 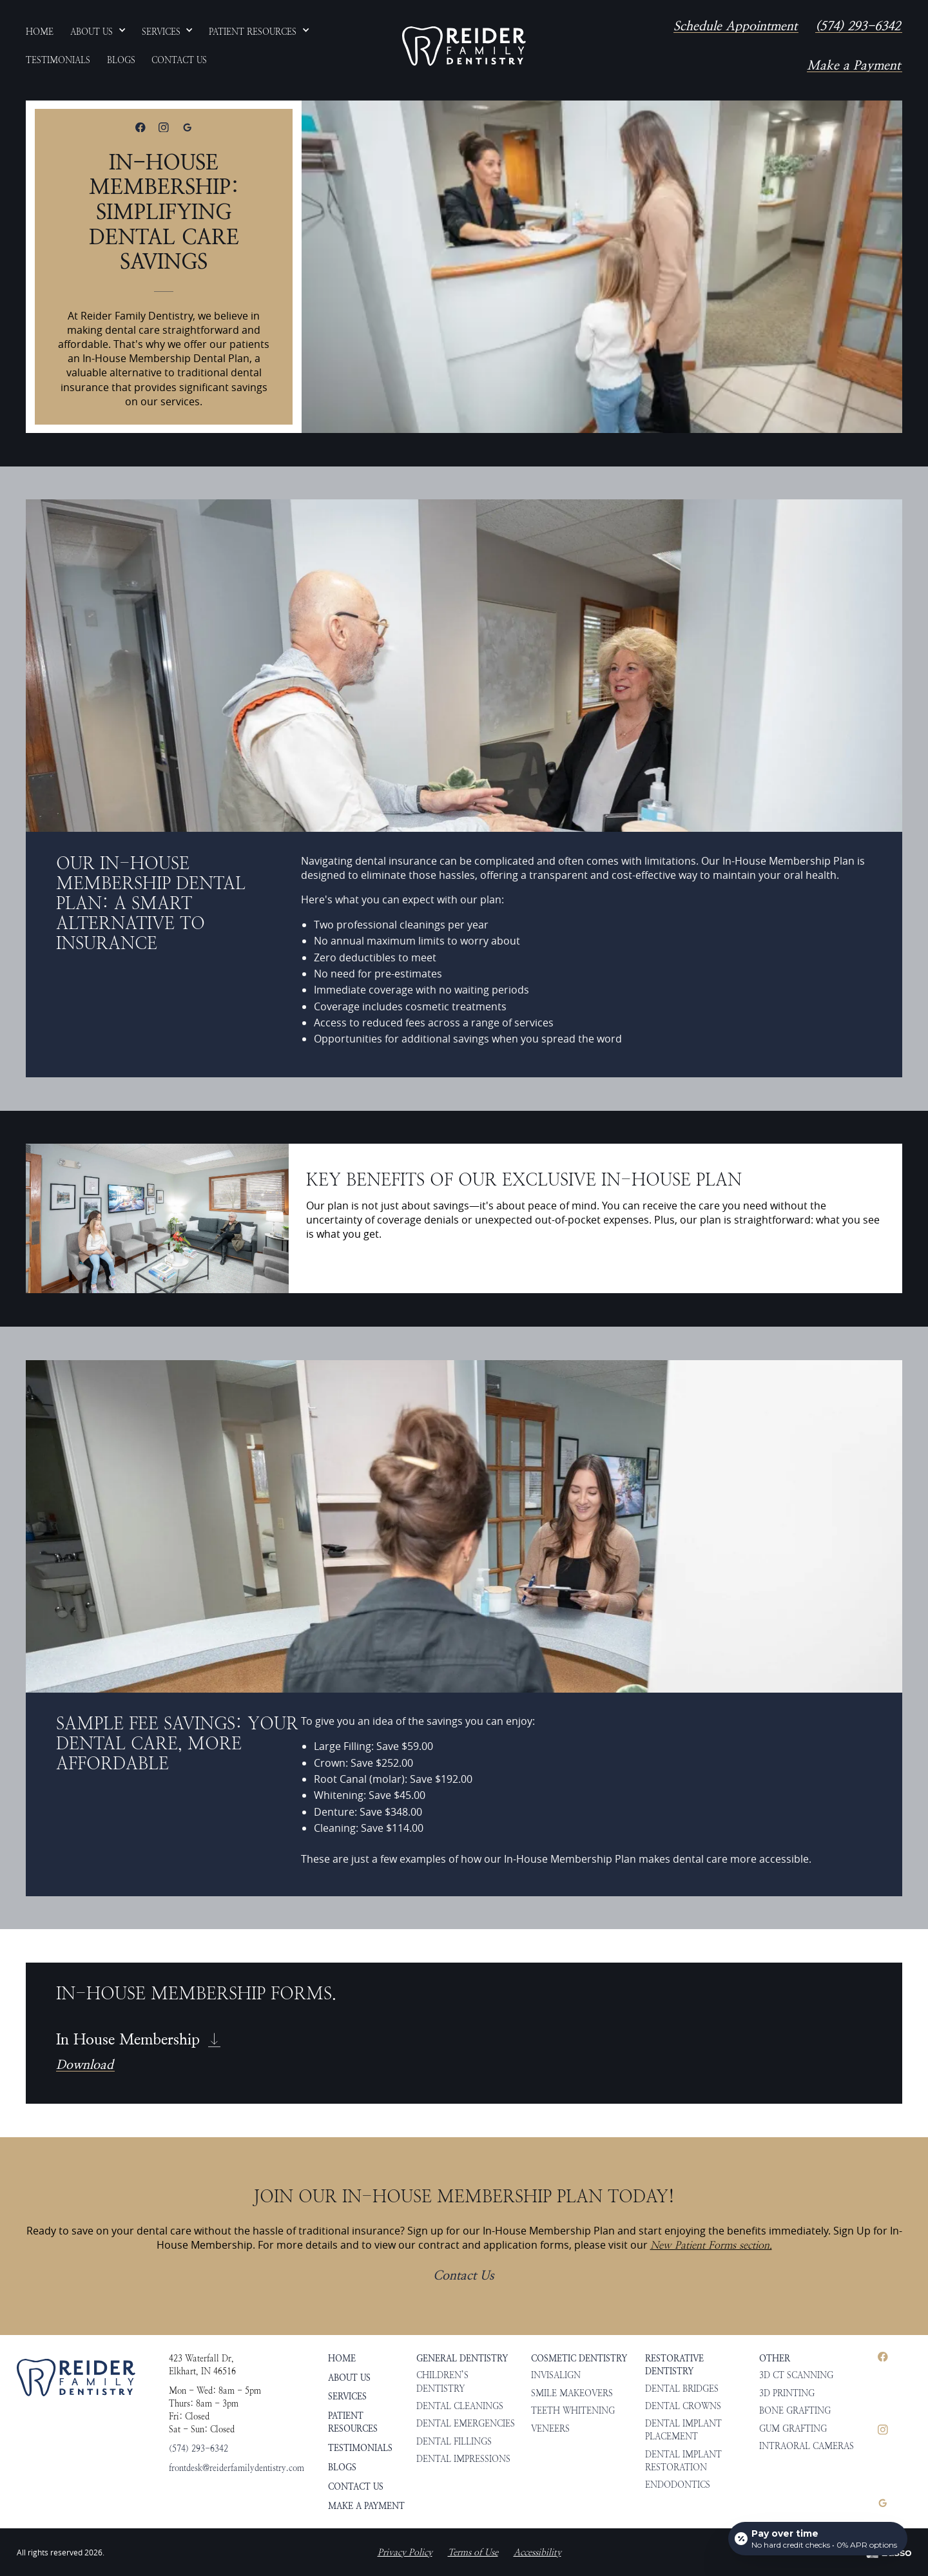 What do you see at coordinates (464, 46) in the screenshot?
I see `[home]` at bounding box center [464, 46].